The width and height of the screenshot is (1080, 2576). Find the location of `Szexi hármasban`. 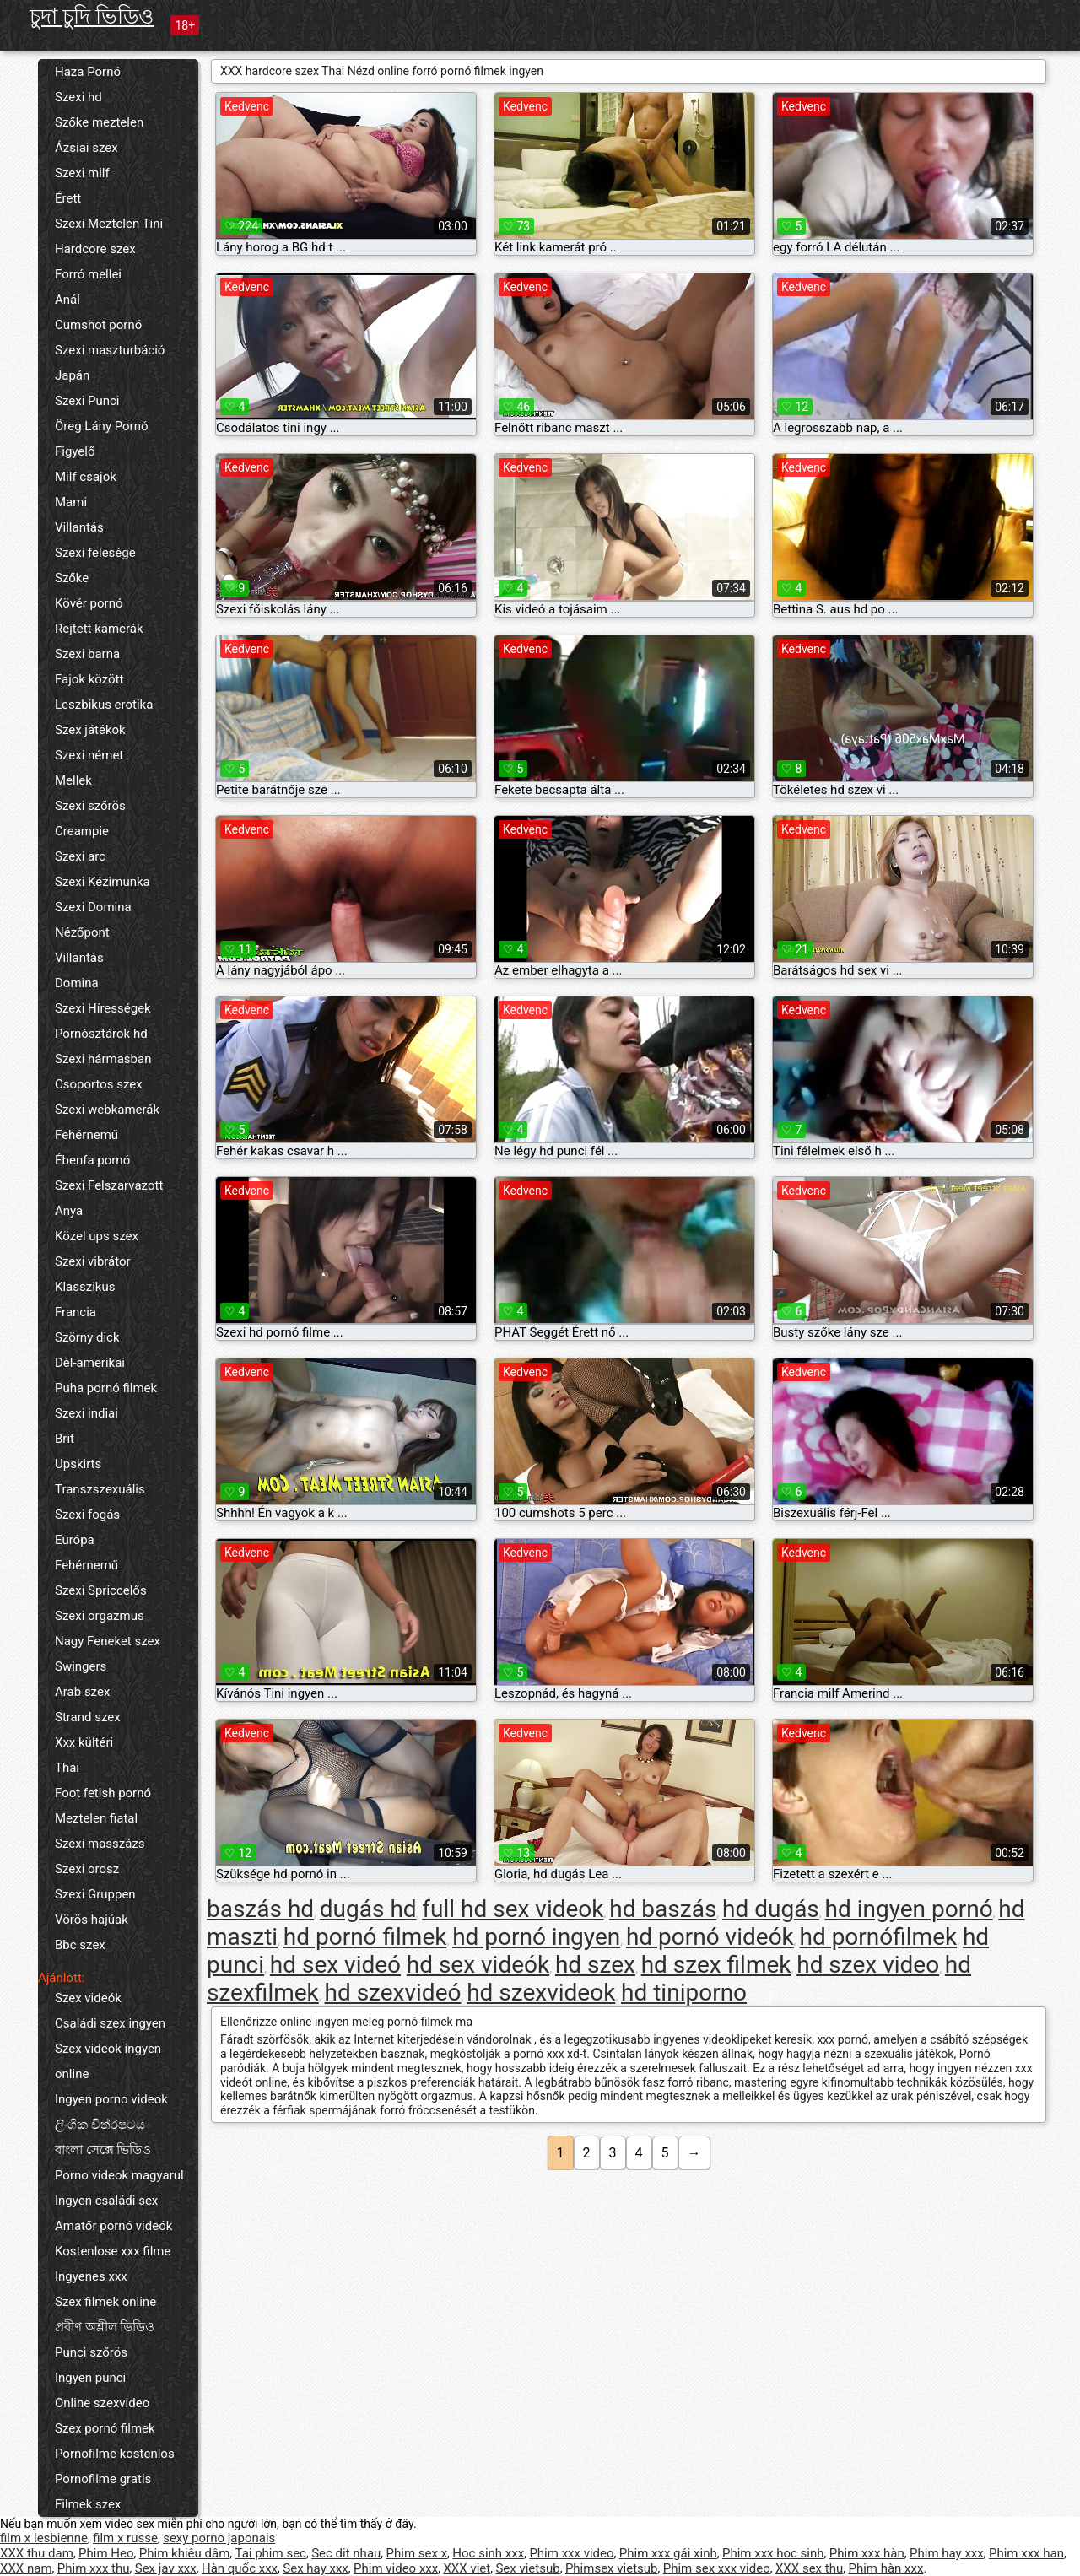

Szexi hármasban is located at coordinates (103, 1059).